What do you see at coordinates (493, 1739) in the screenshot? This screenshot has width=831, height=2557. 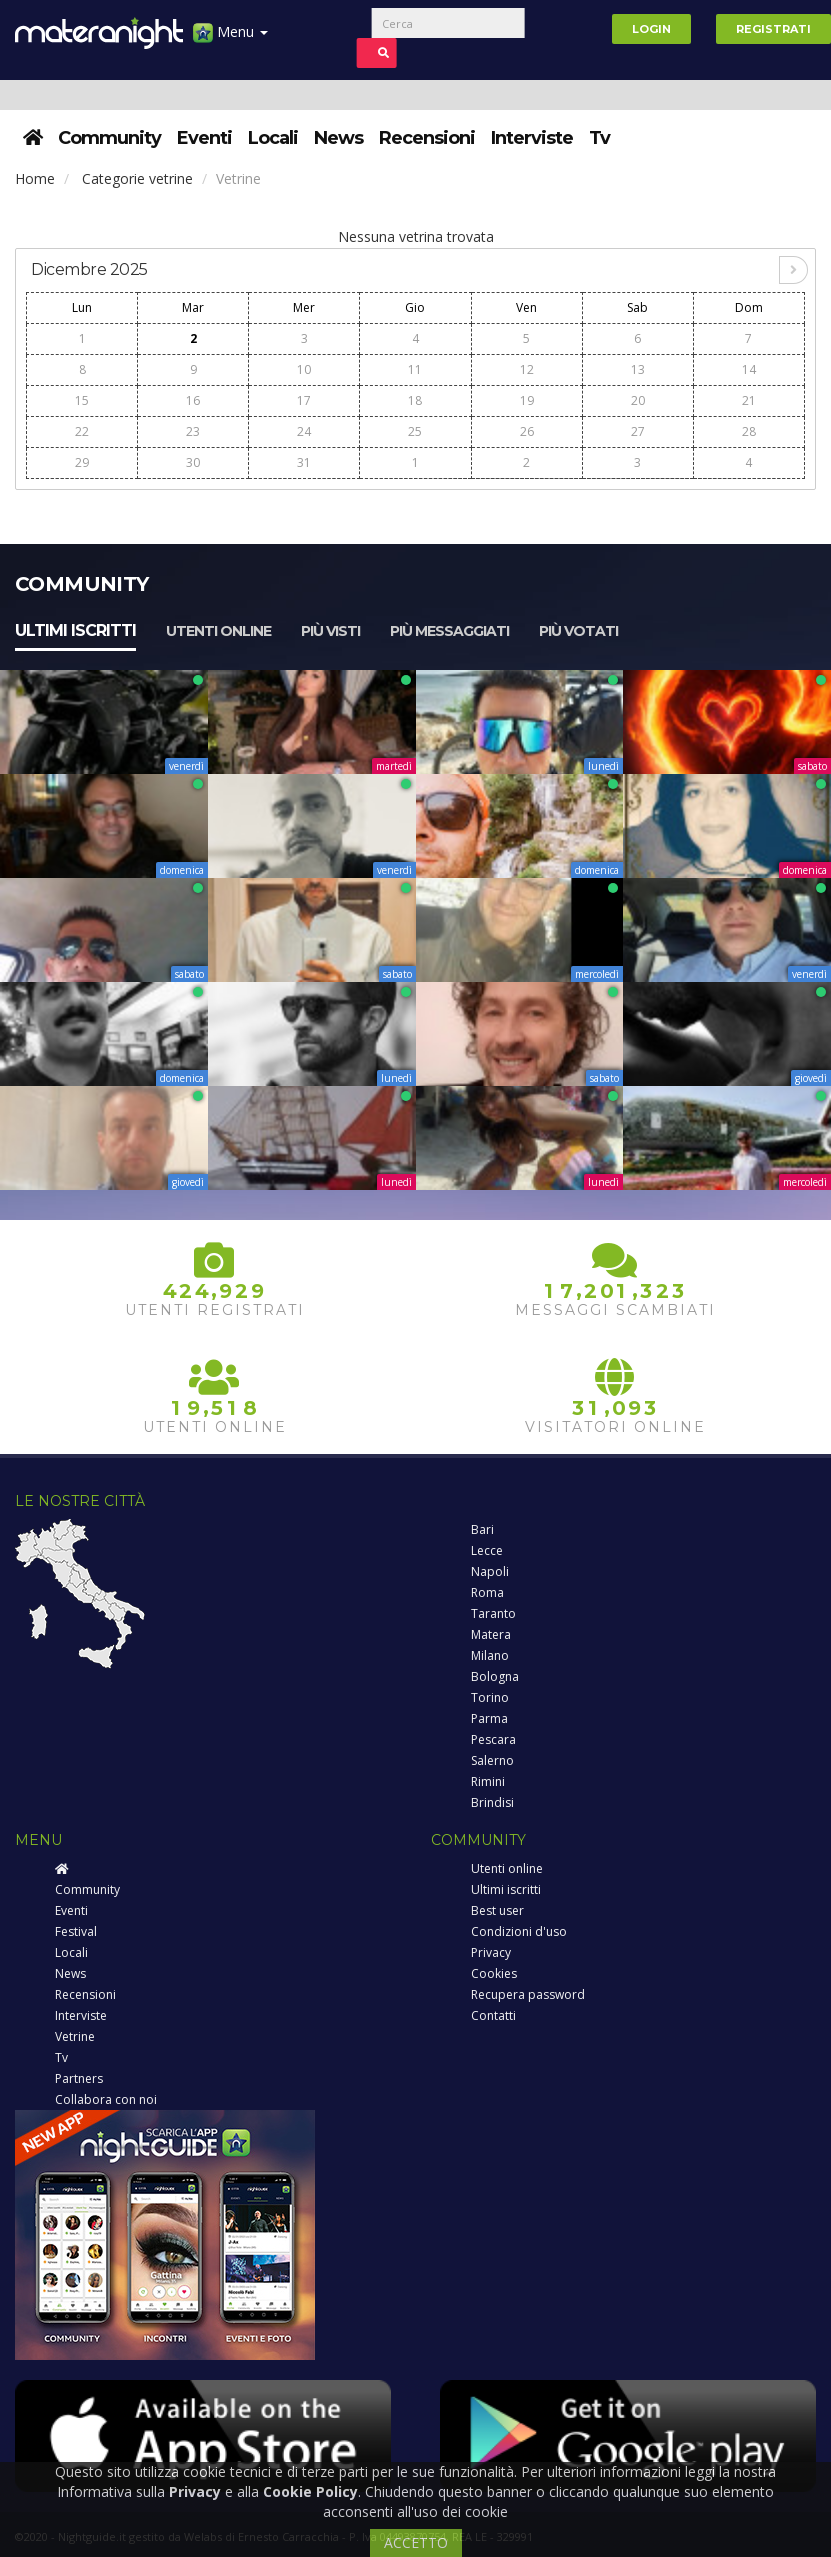 I see `Pescara` at bounding box center [493, 1739].